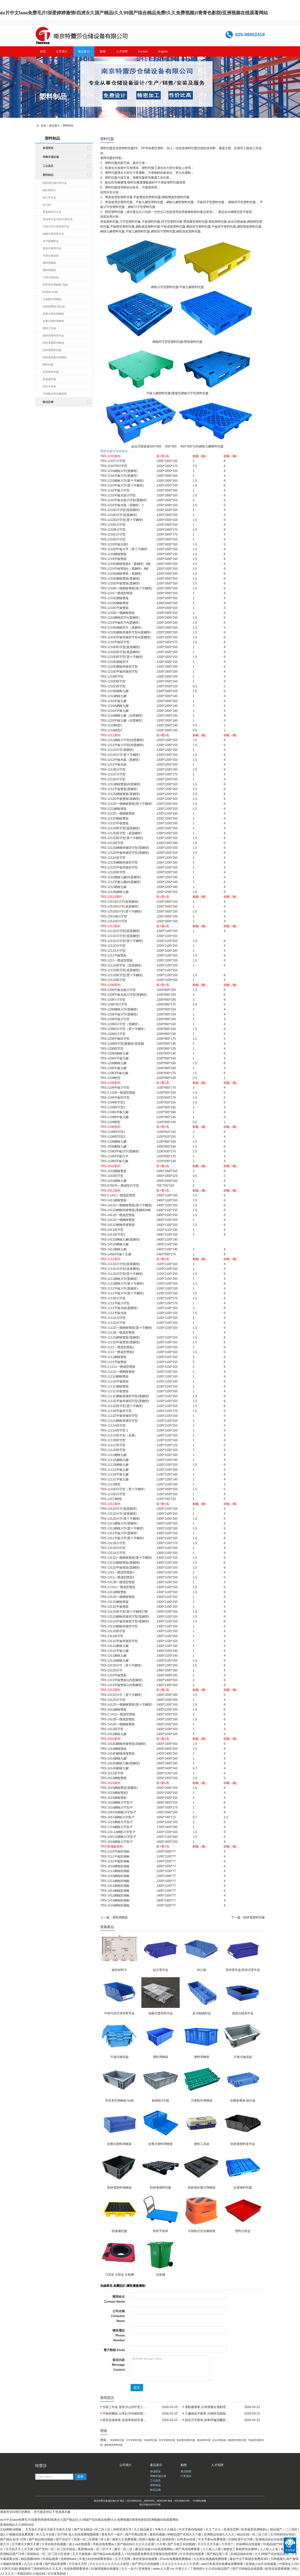 The height and width of the screenshot is (2576, 300). Describe the element at coordinates (212, 2549) in the screenshot. I see `人人插人人看` at that location.